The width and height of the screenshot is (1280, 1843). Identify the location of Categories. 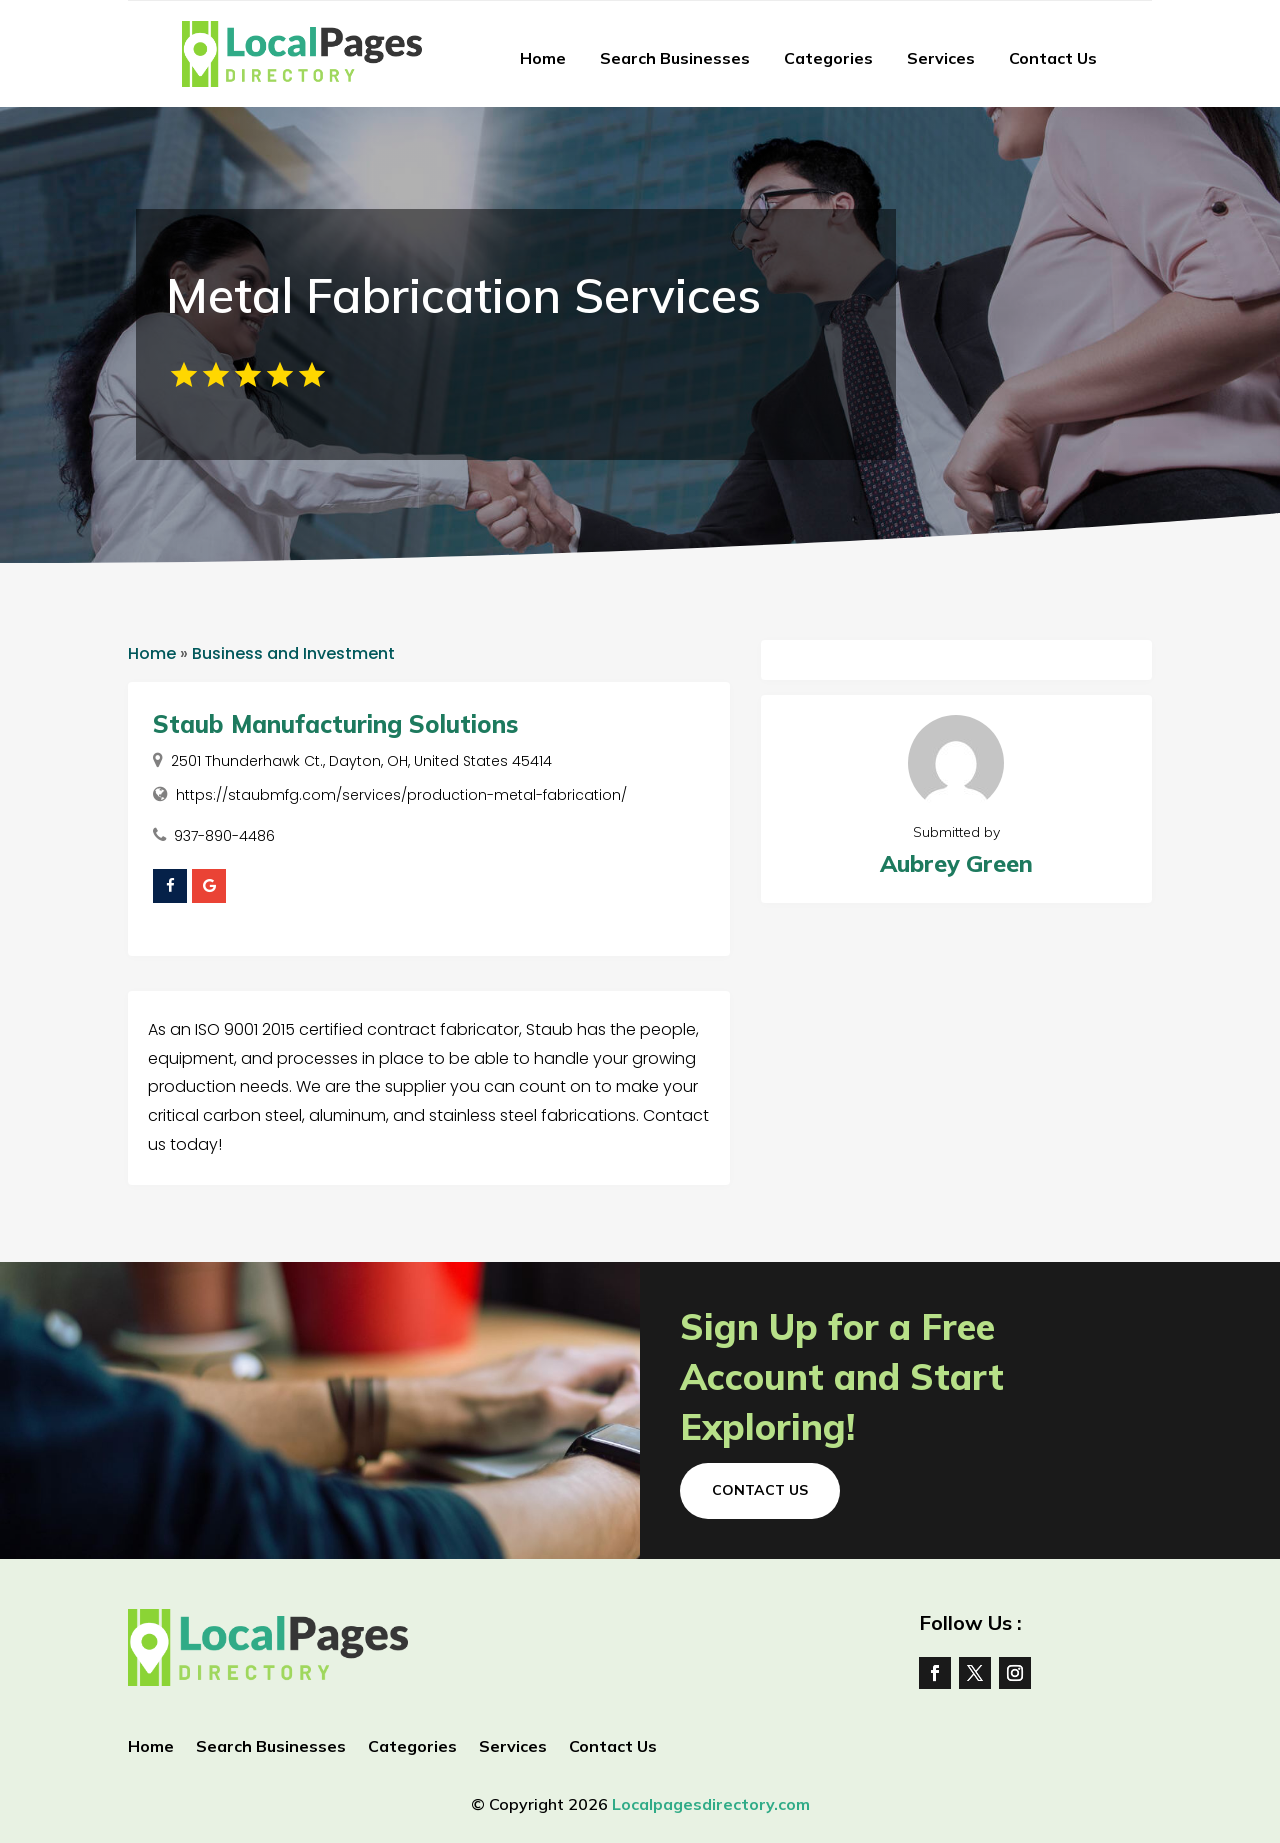
(828, 58).